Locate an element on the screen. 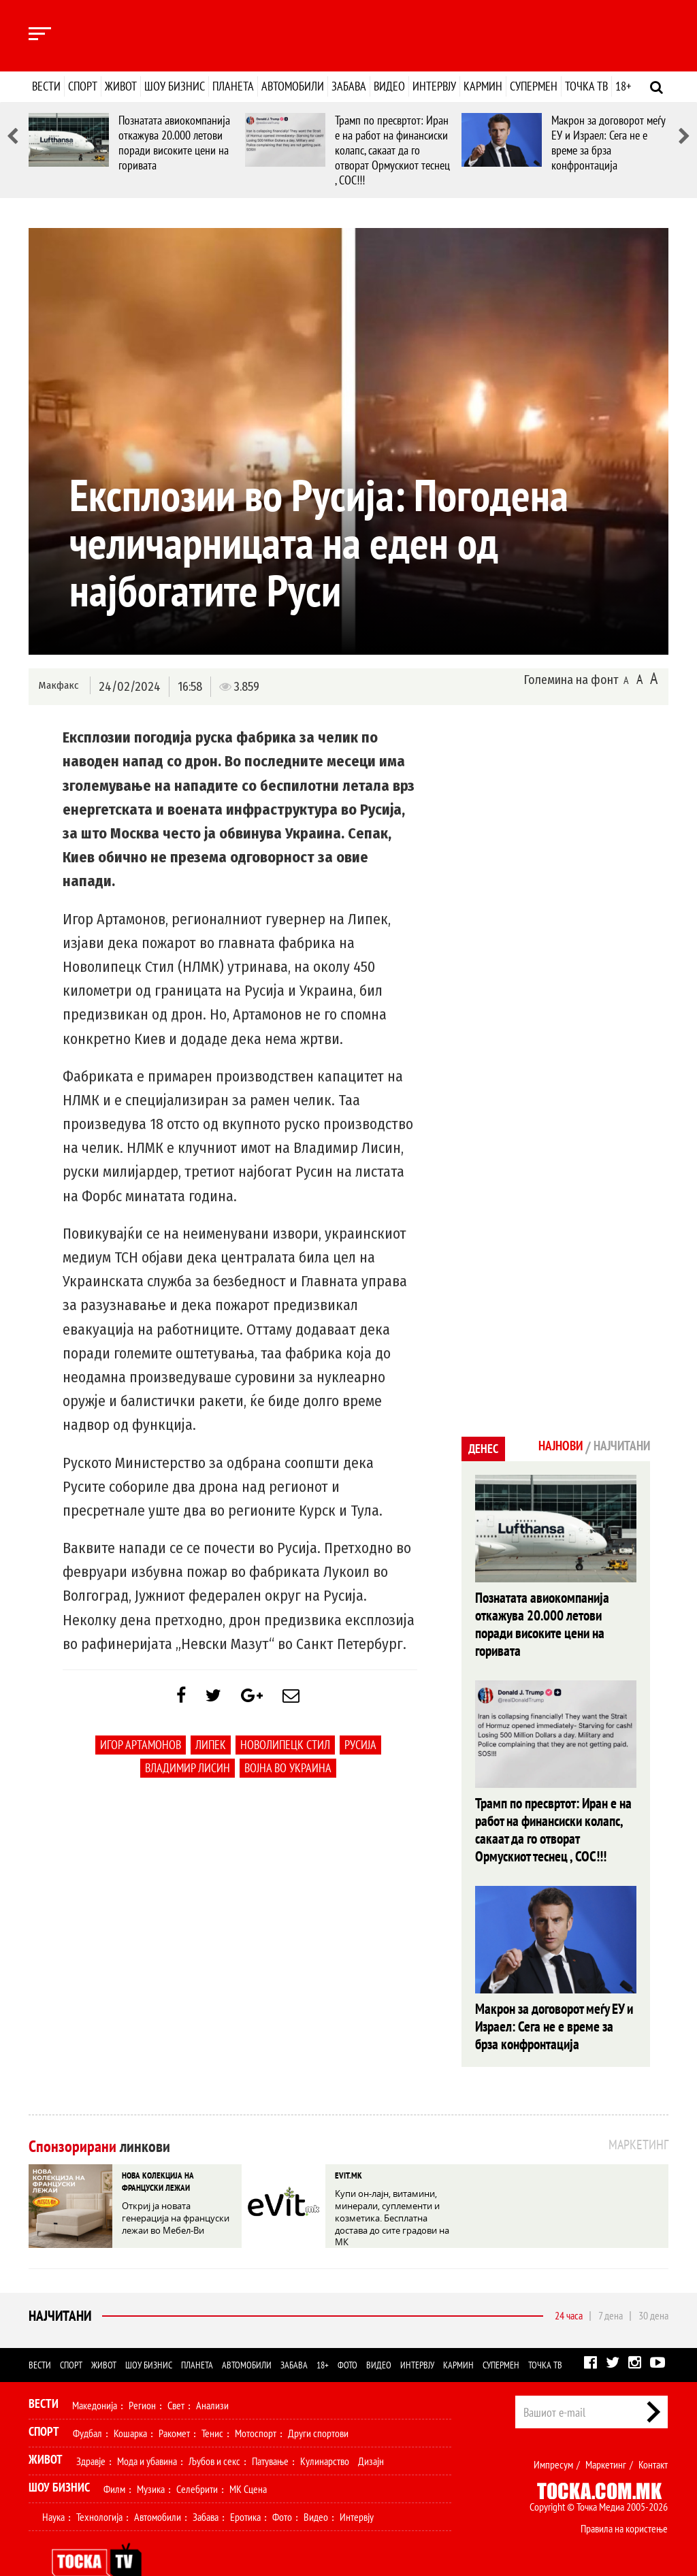 This screenshot has width=697, height=2576. Спорт is located at coordinates (82, 86).